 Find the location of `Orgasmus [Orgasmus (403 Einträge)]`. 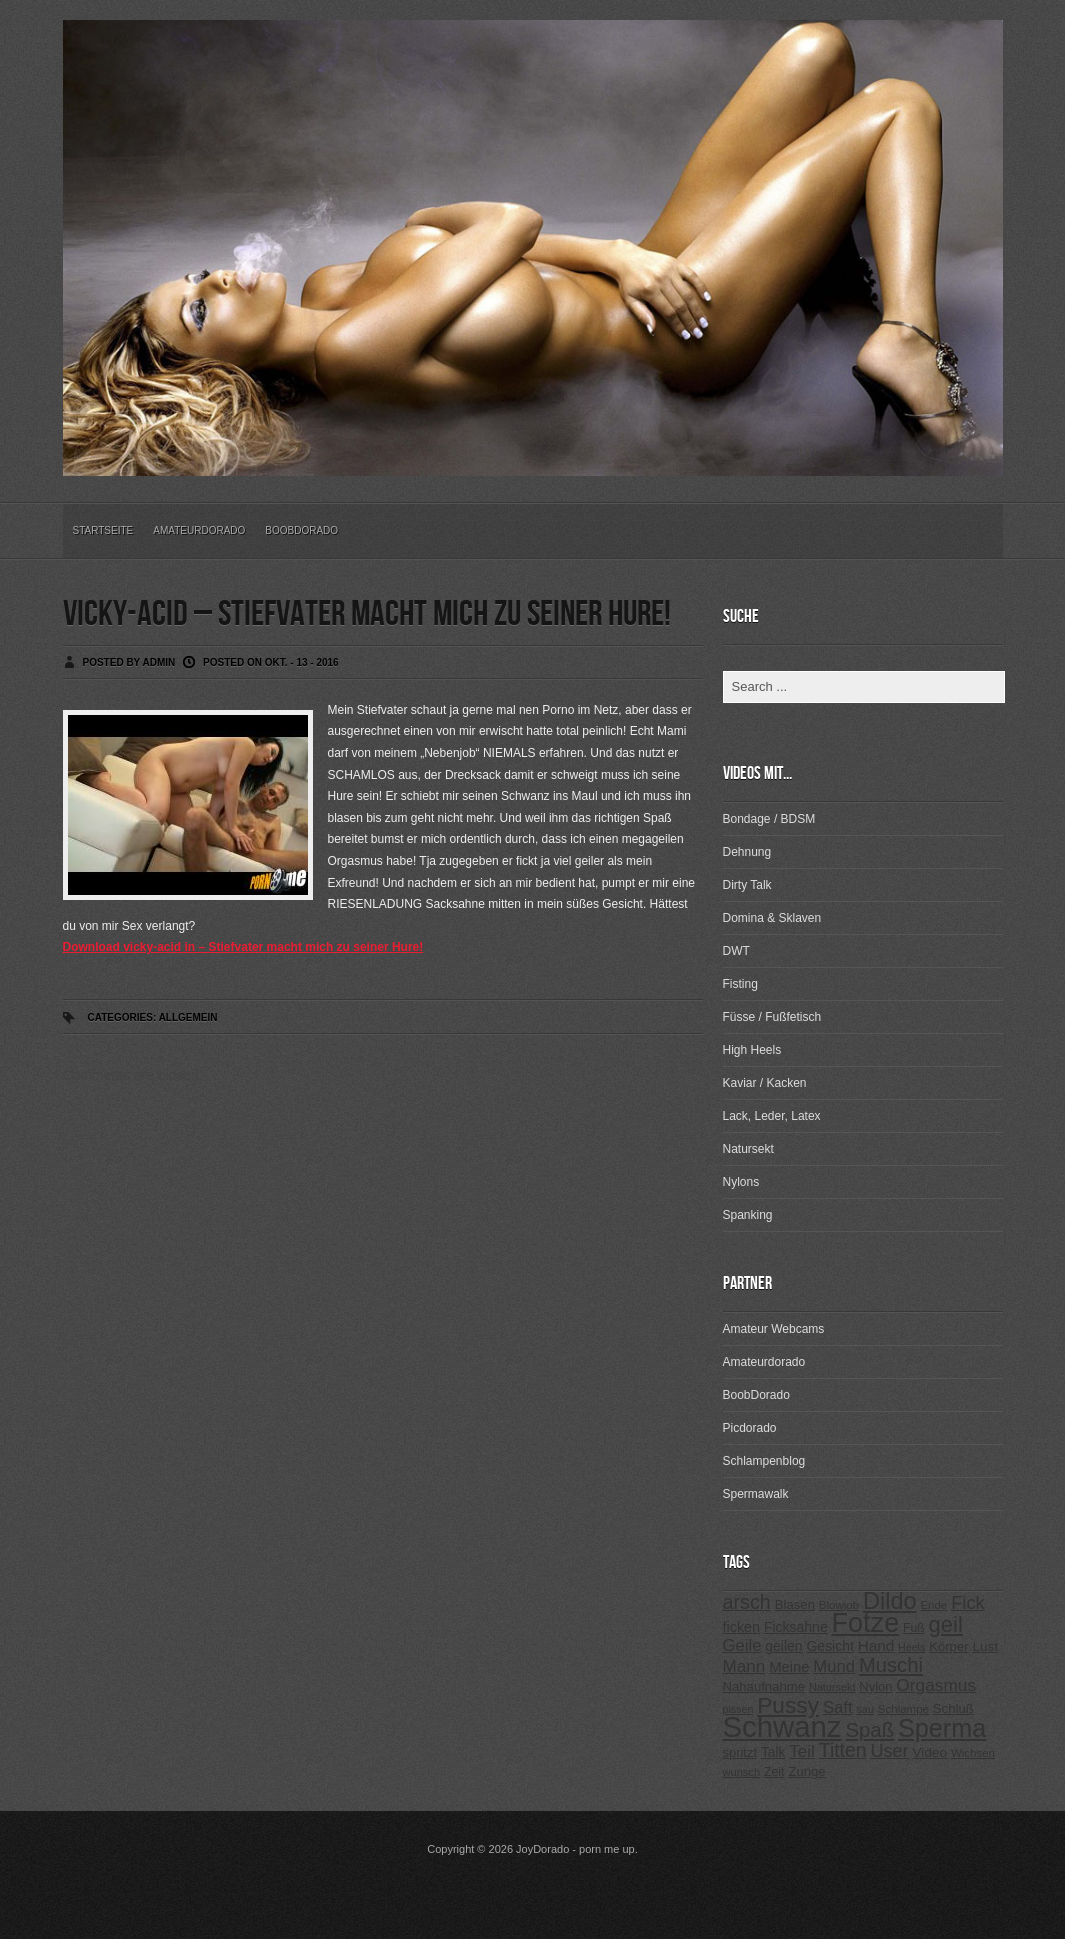

Orgasmus [Orgasmus (403 Einträge)] is located at coordinates (936, 1685).